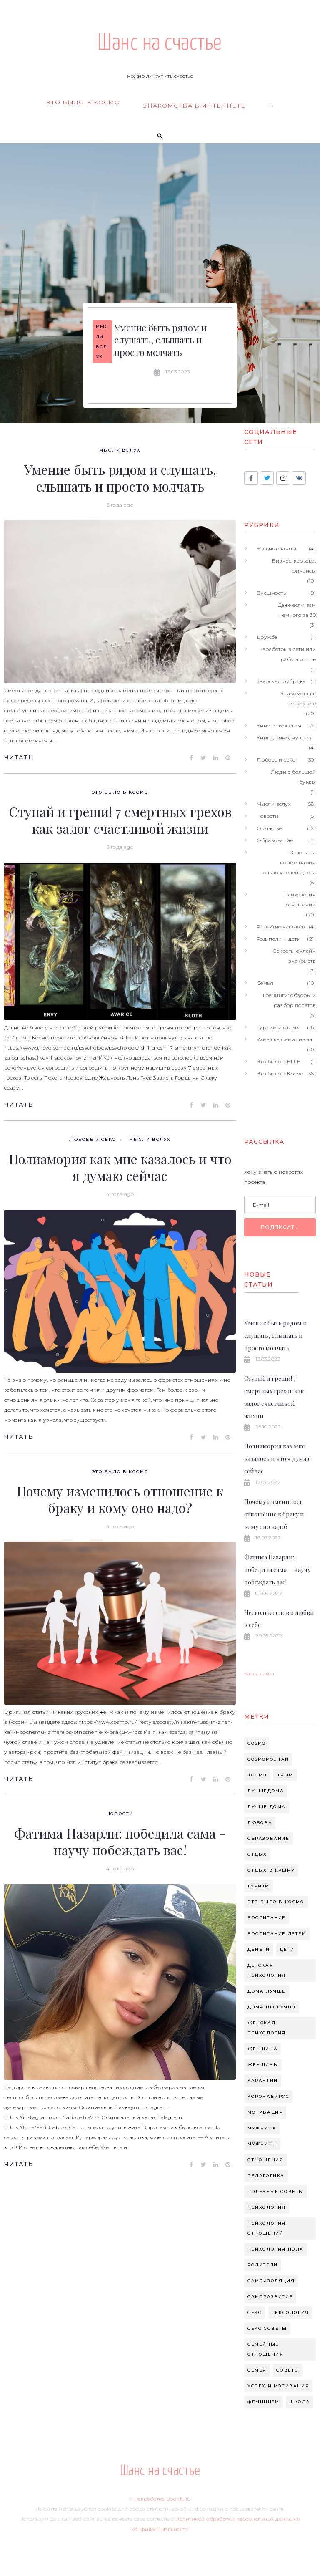  What do you see at coordinates (284, 1039) in the screenshot?
I see `Ухмылка феминизма` at bounding box center [284, 1039].